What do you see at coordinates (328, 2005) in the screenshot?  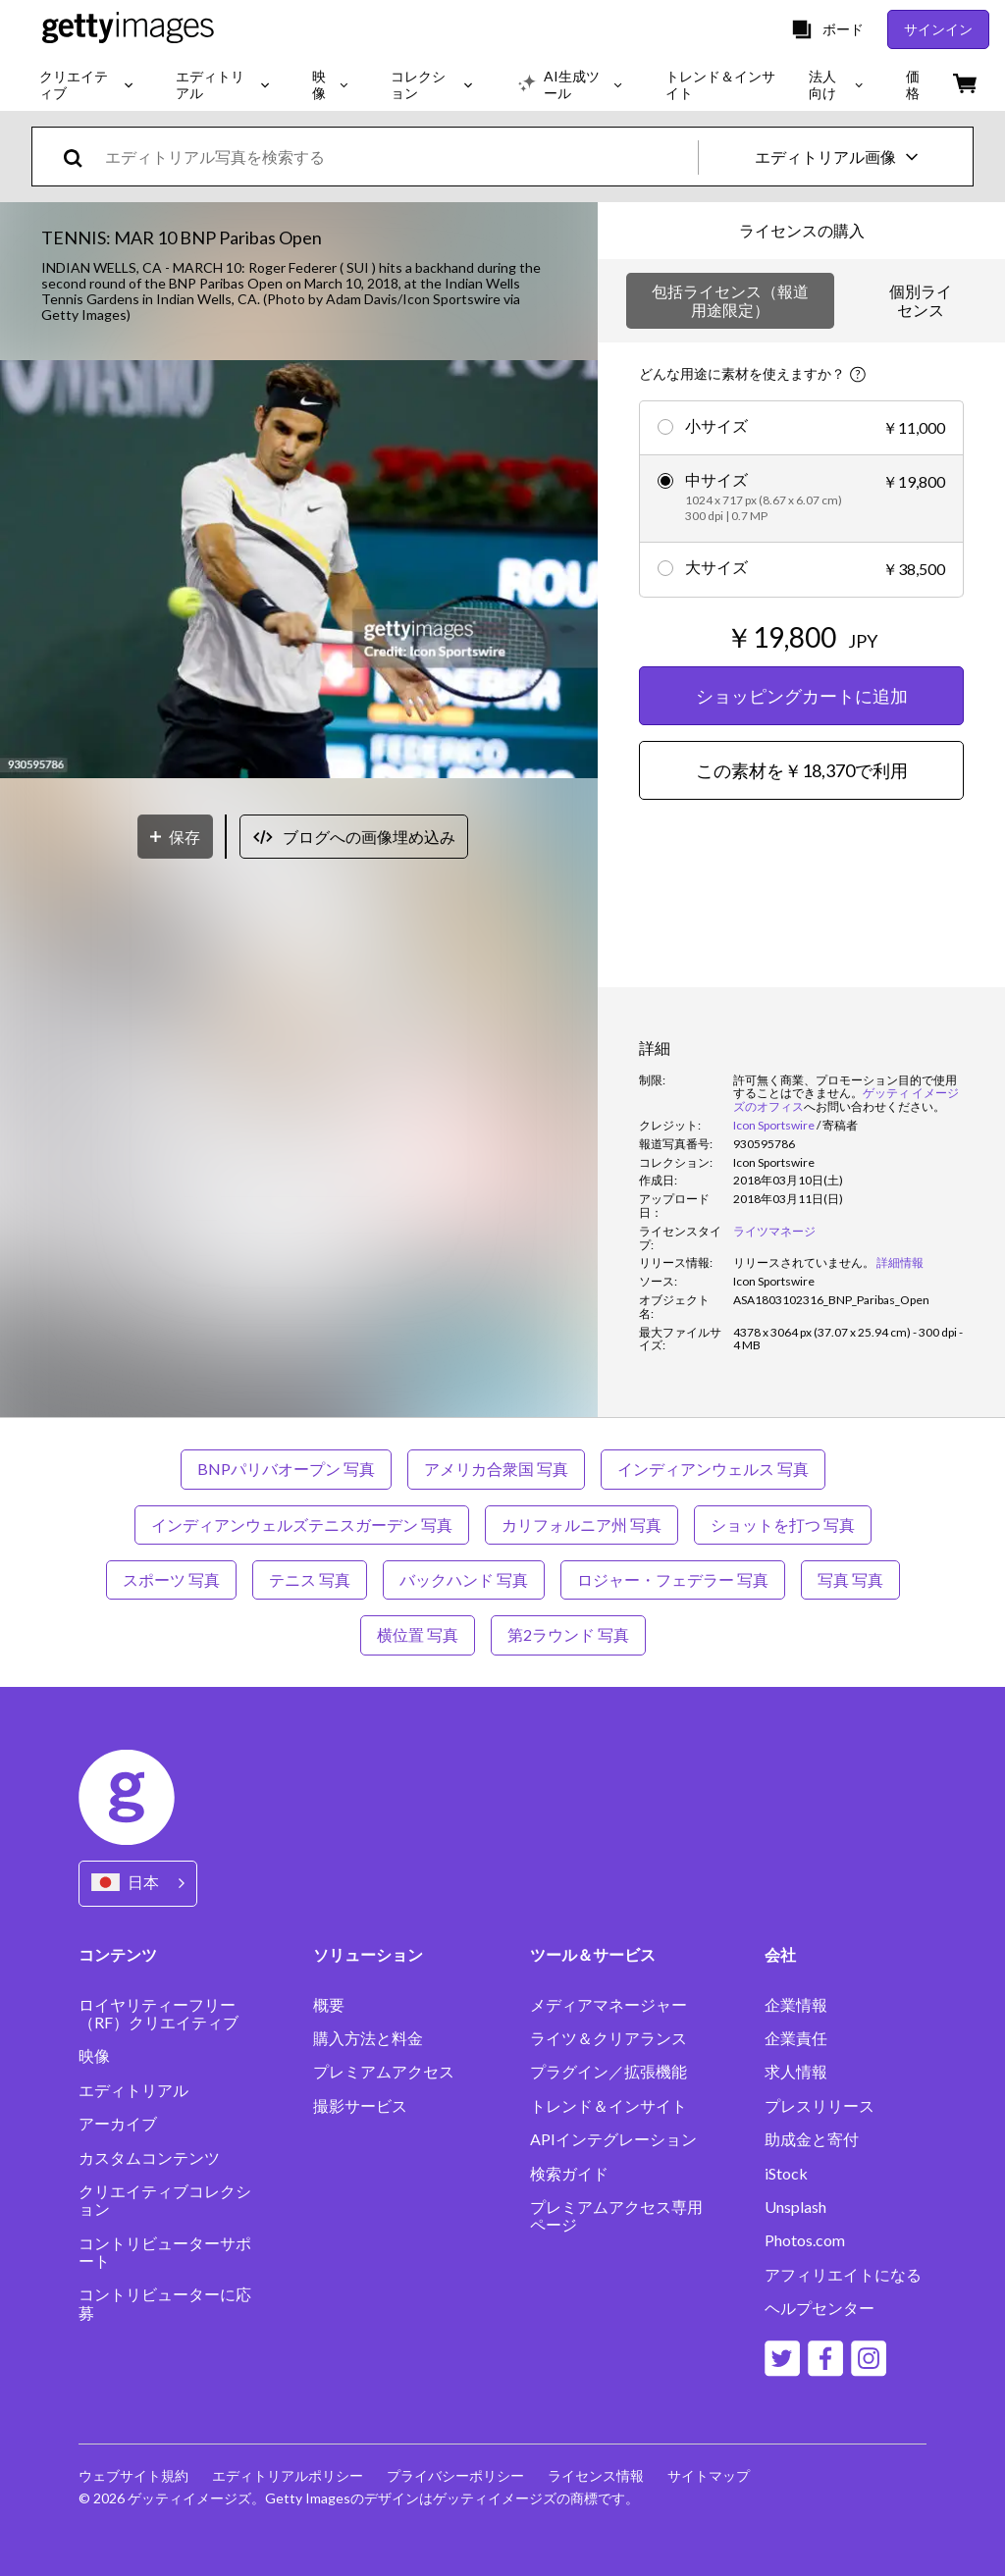 I see `概要` at bounding box center [328, 2005].